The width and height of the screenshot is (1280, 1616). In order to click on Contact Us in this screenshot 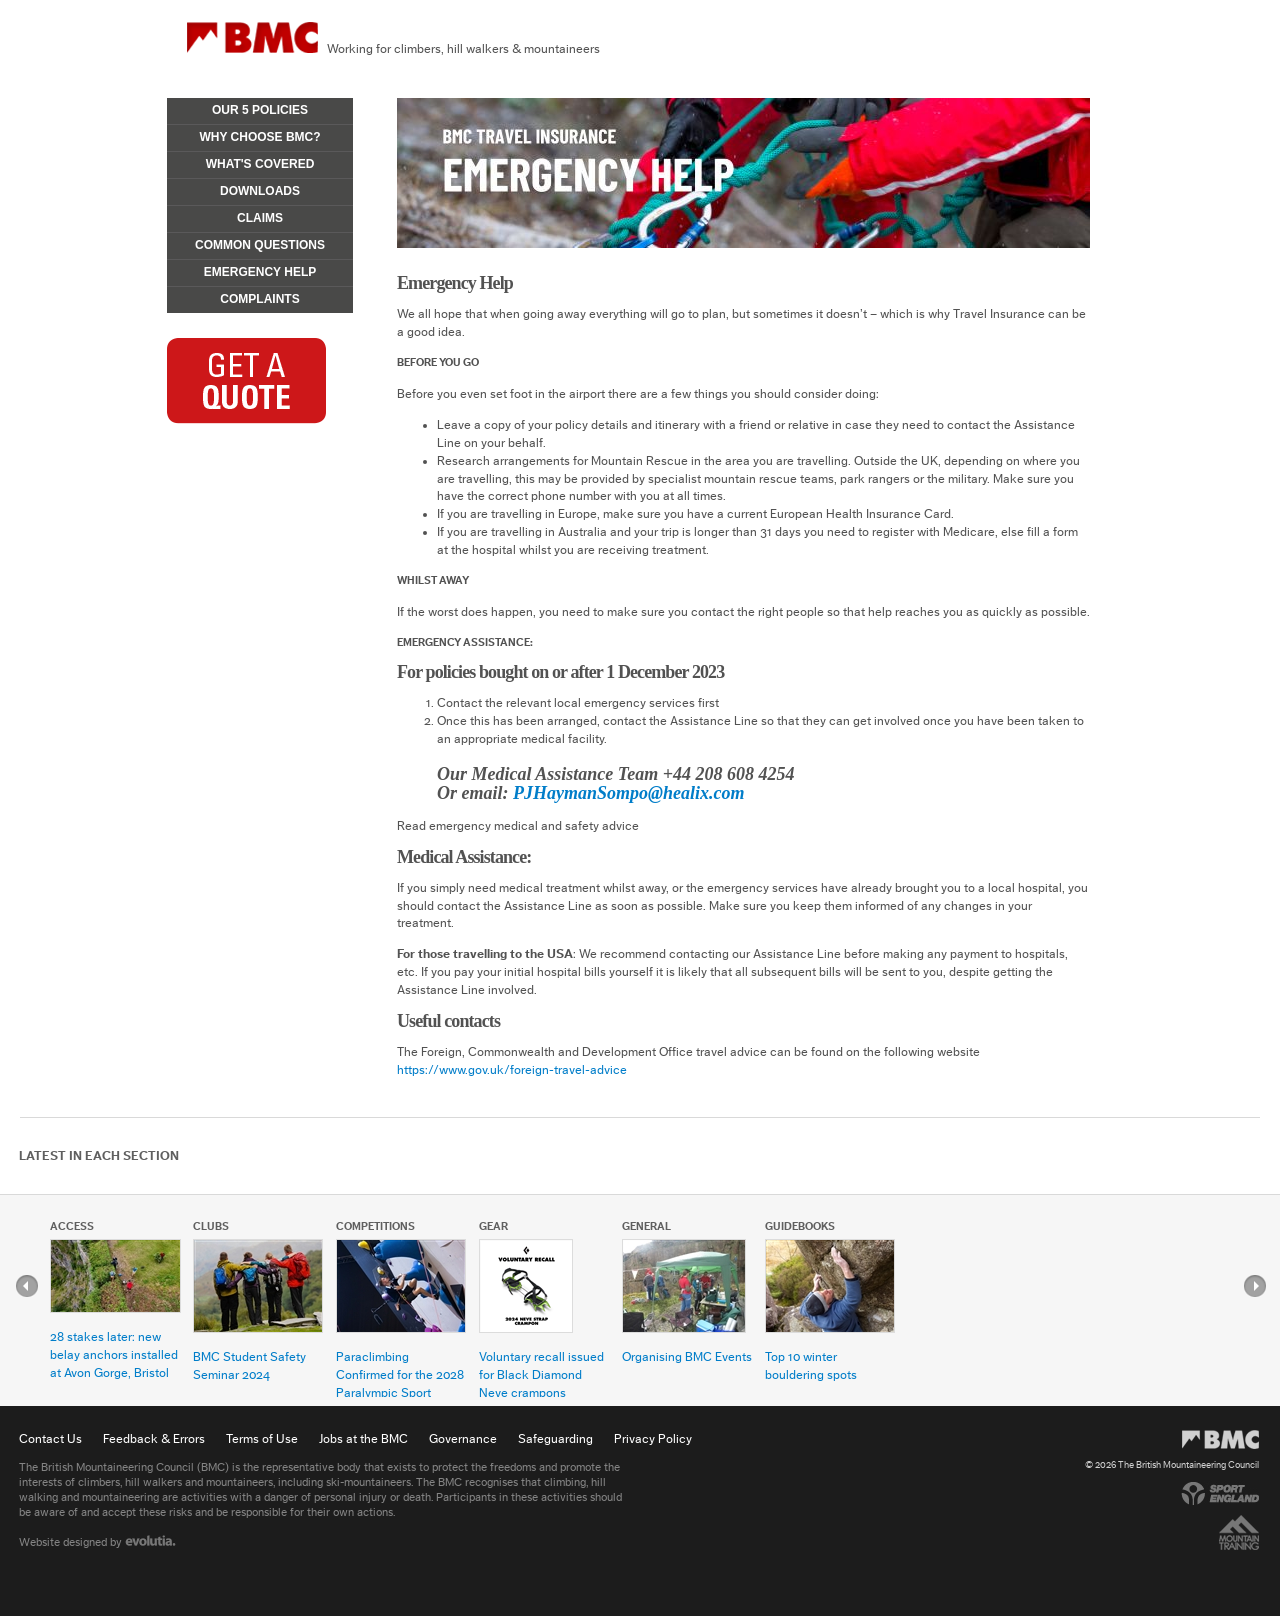, I will do `click(50, 1438)`.